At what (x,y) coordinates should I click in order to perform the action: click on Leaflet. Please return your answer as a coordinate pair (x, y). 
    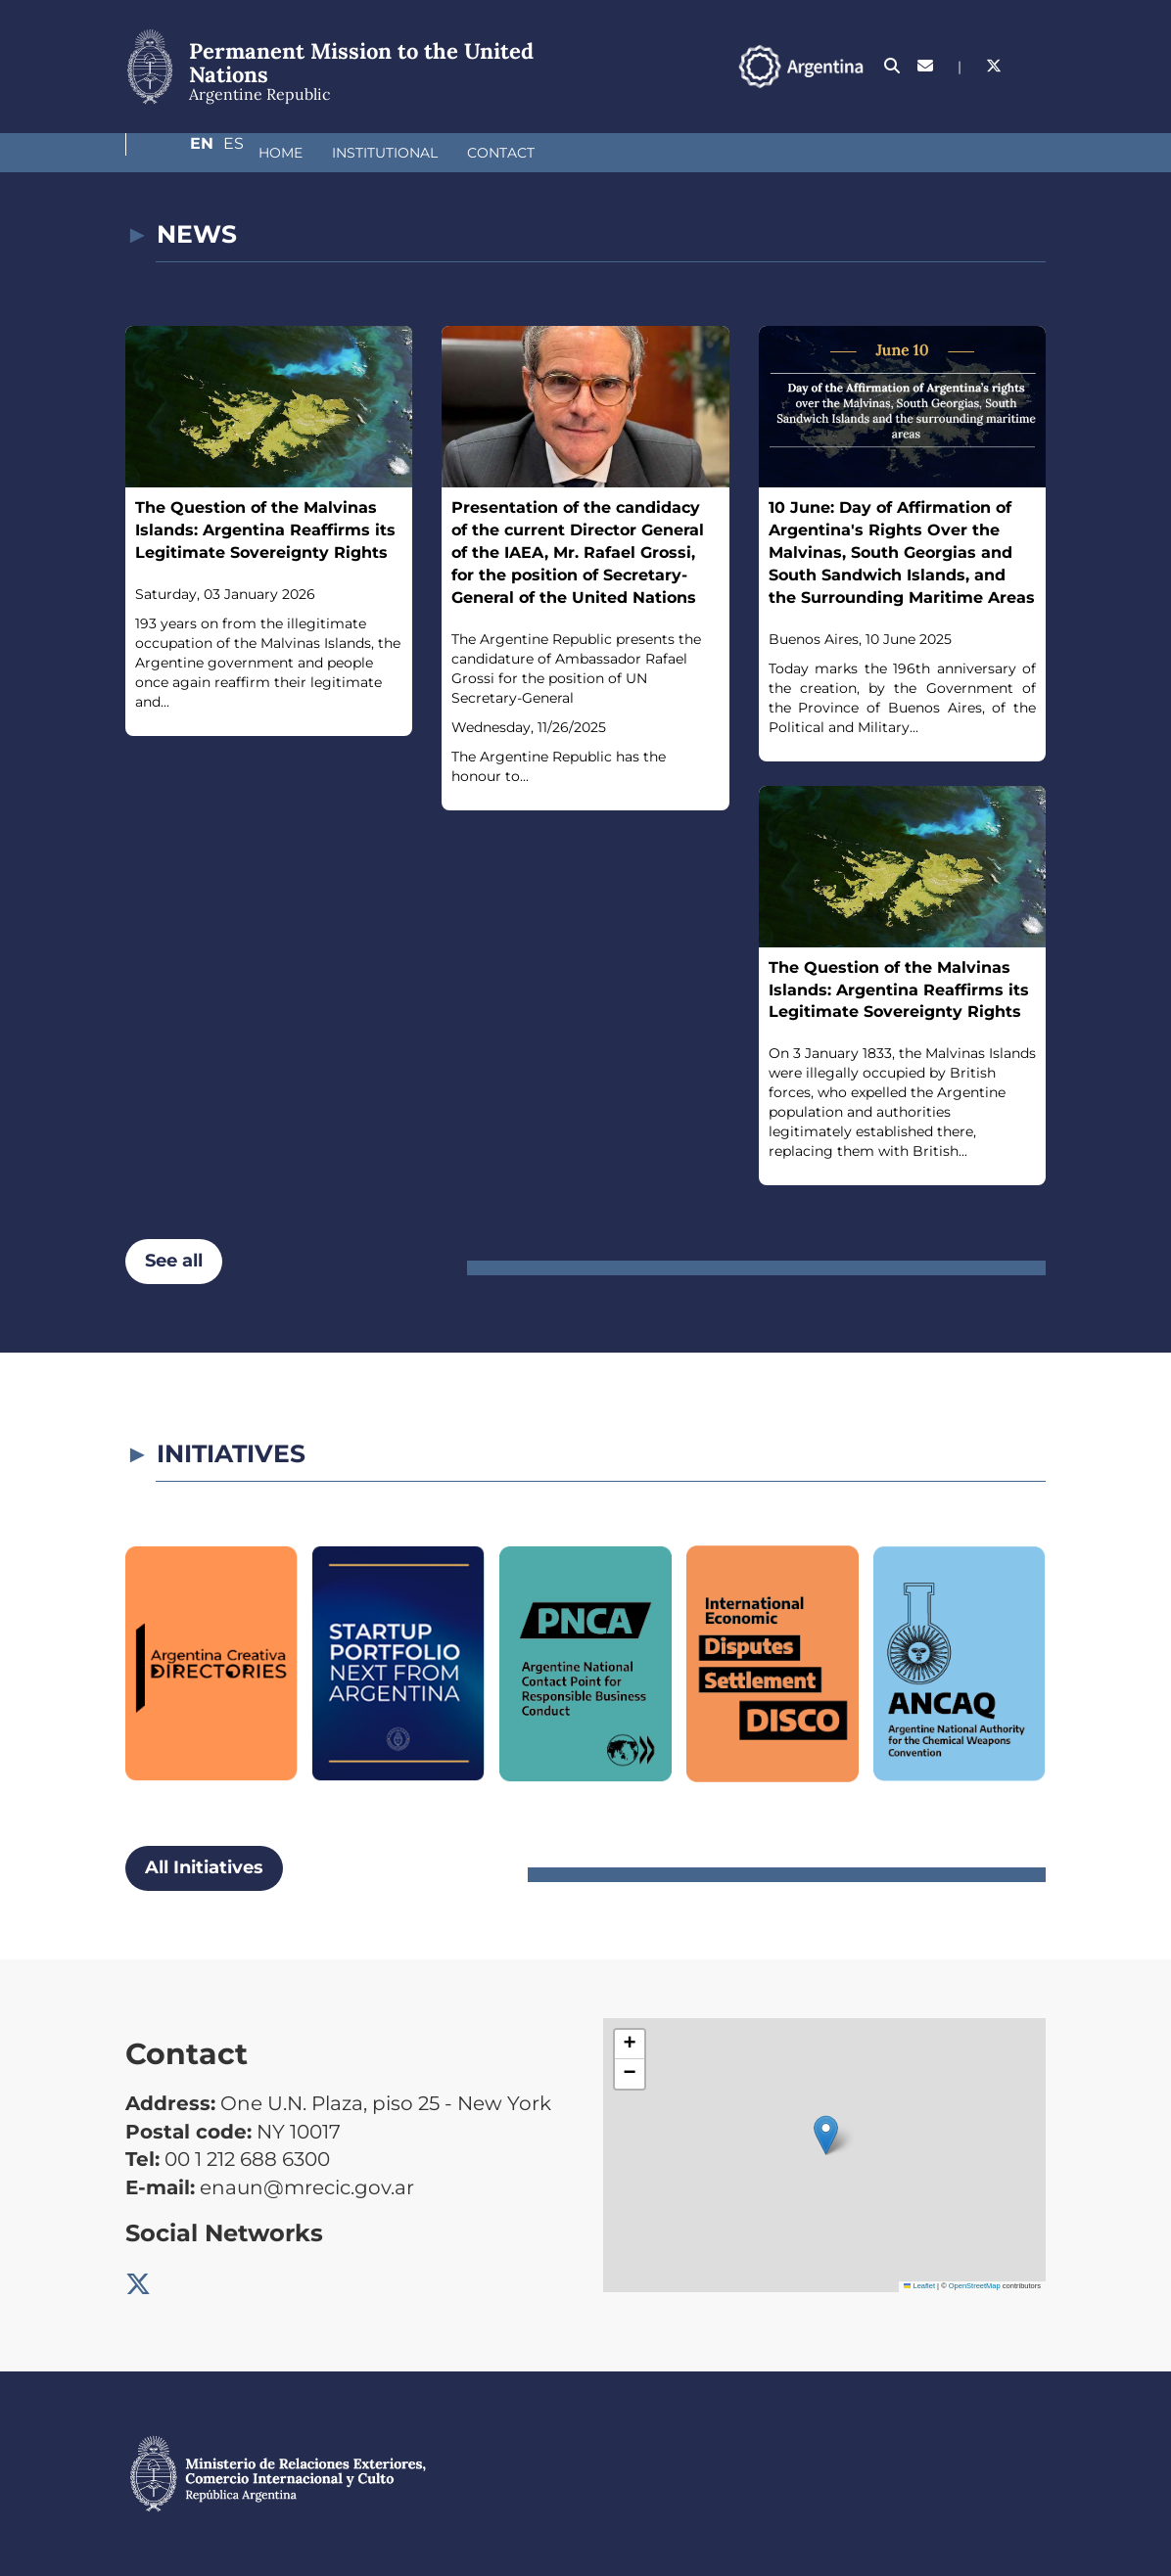
    Looking at the image, I should click on (919, 2285).